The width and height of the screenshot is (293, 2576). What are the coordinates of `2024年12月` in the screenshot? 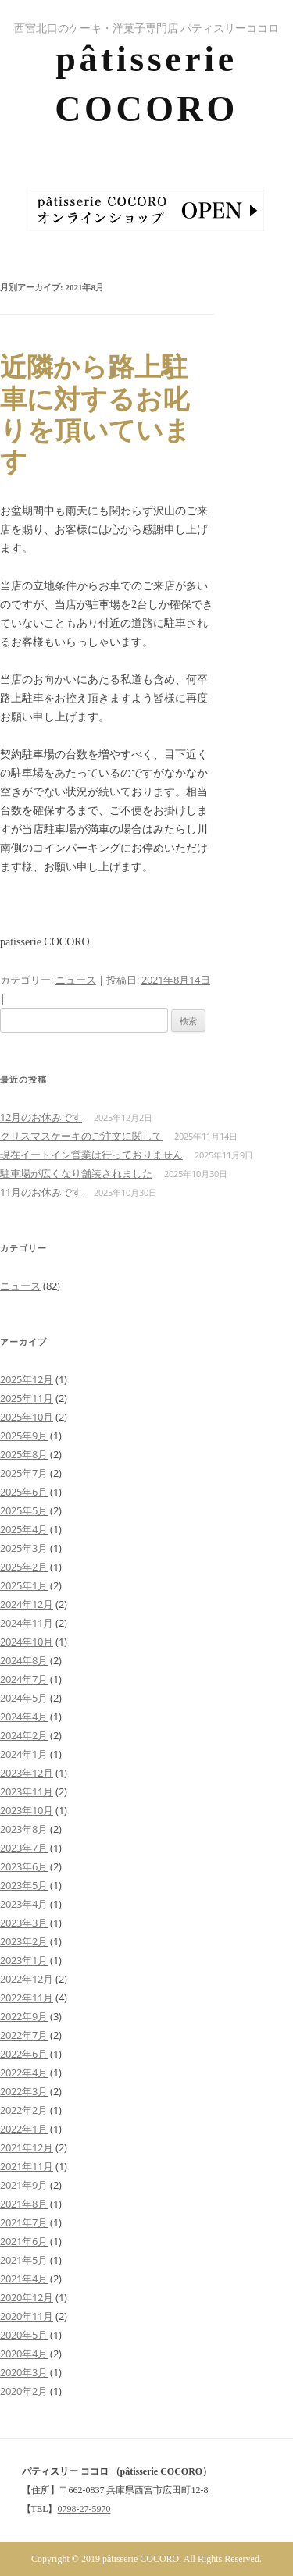 It's located at (26, 1604).